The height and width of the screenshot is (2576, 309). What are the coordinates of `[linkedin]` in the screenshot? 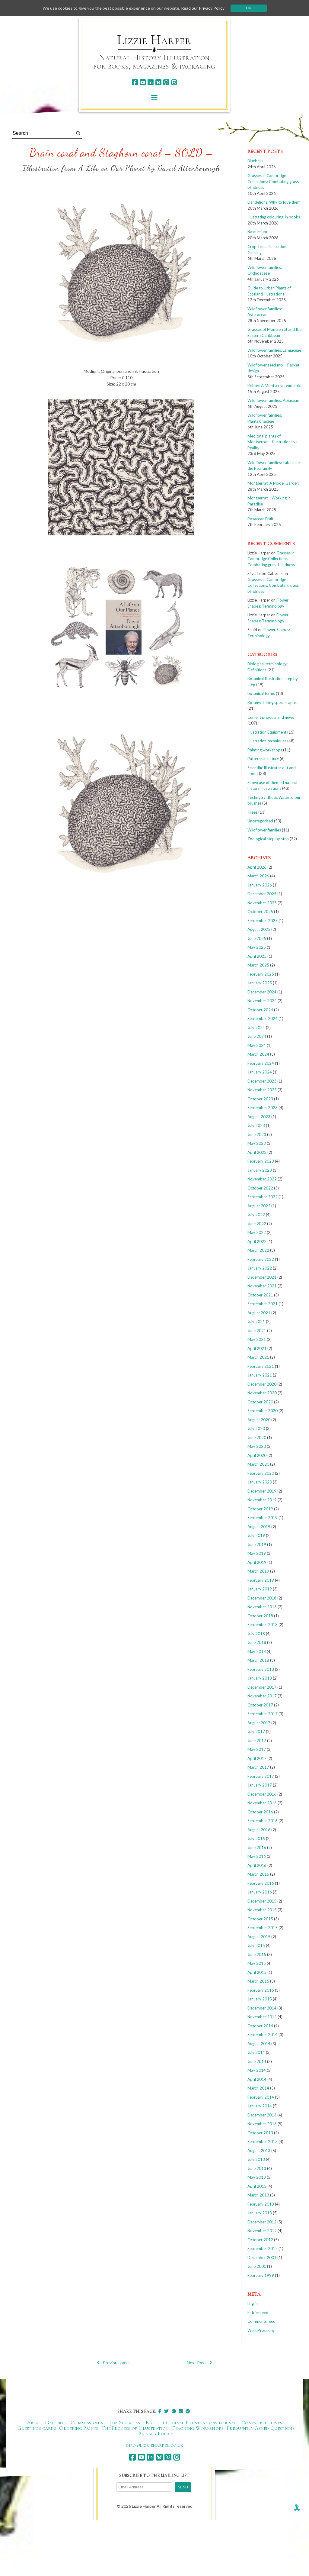 It's located at (150, 82).